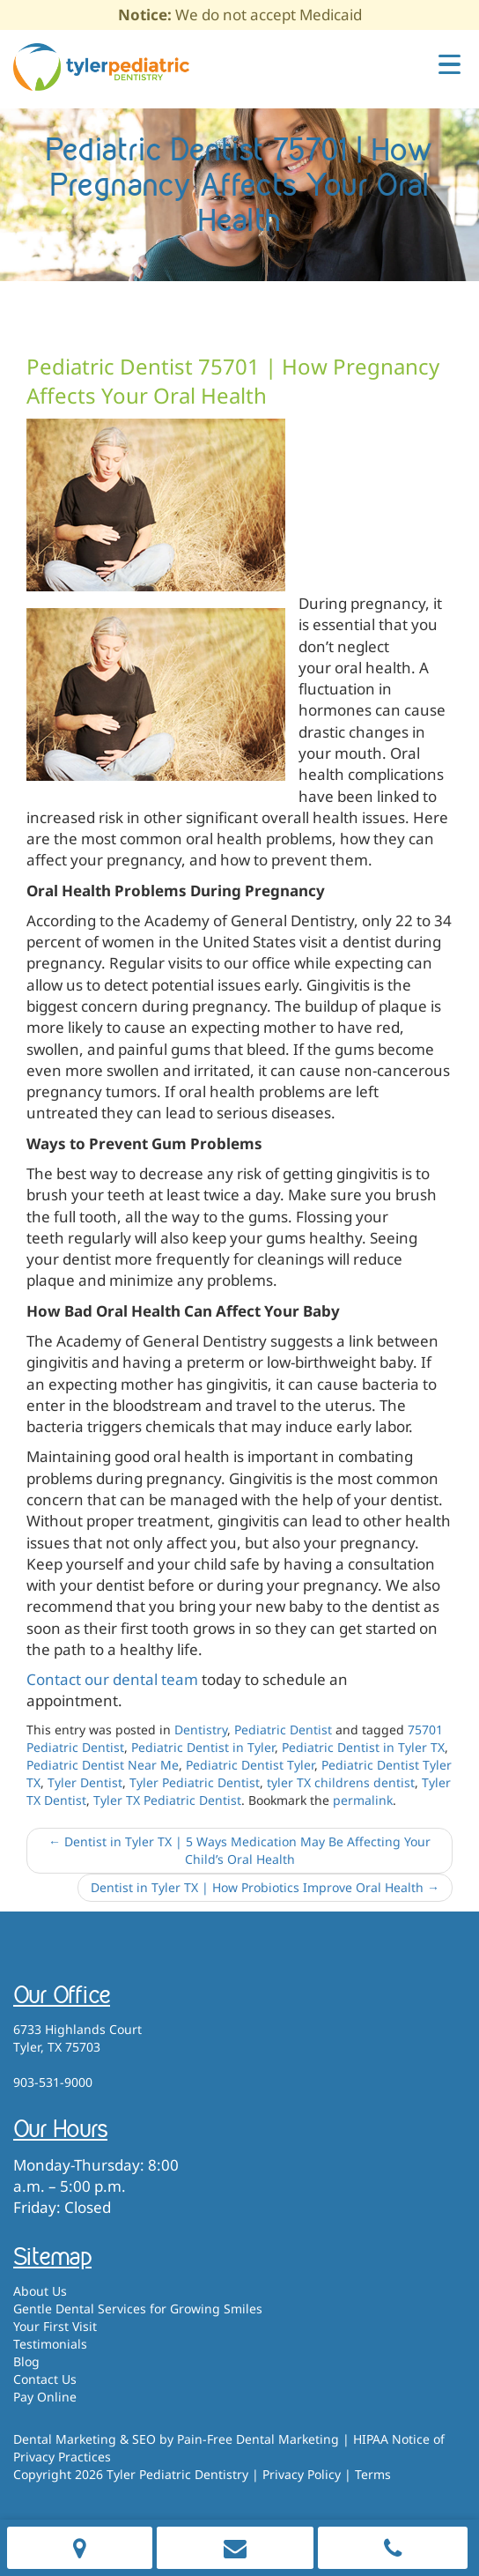 The image size is (479, 2576). Describe the element at coordinates (363, 1800) in the screenshot. I see `permalink` at that location.